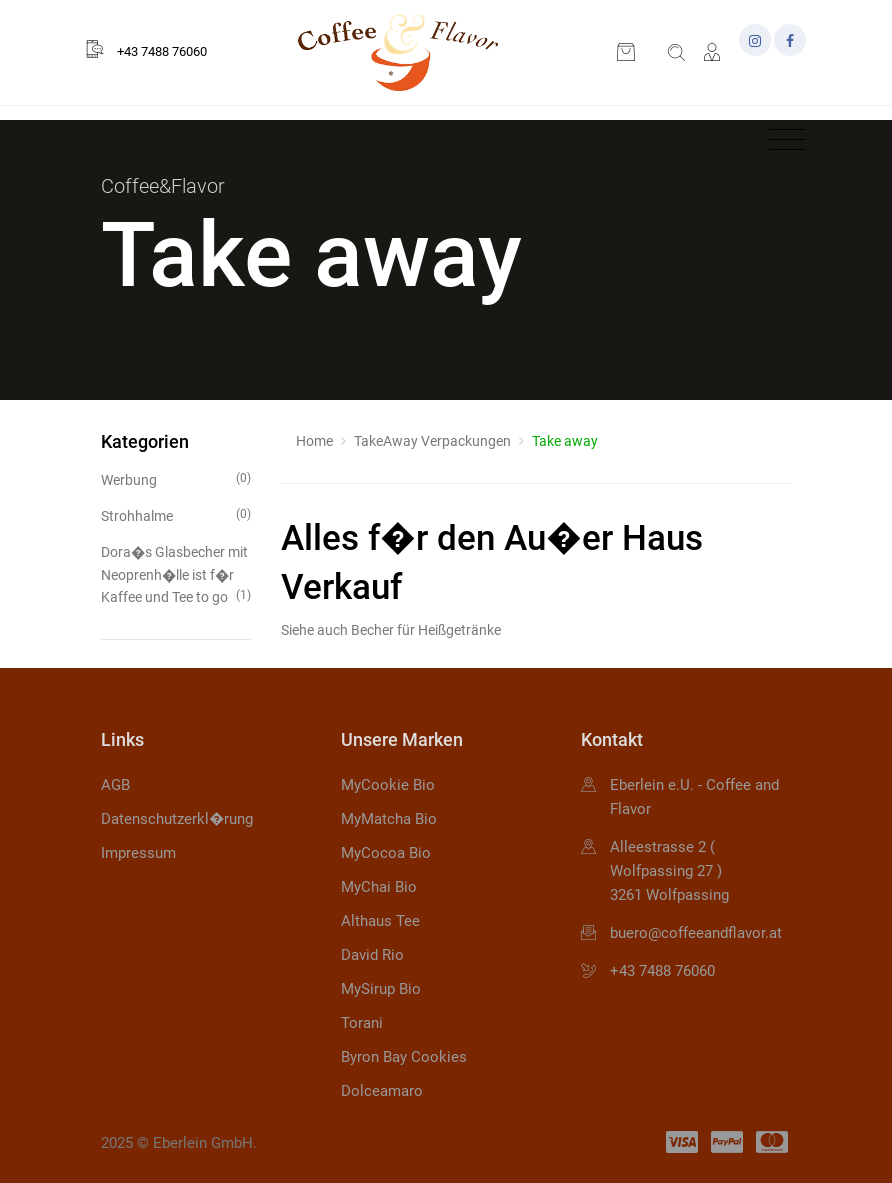 This screenshot has height=1183, width=892. I want to click on Strohhalme, so click(176, 514).